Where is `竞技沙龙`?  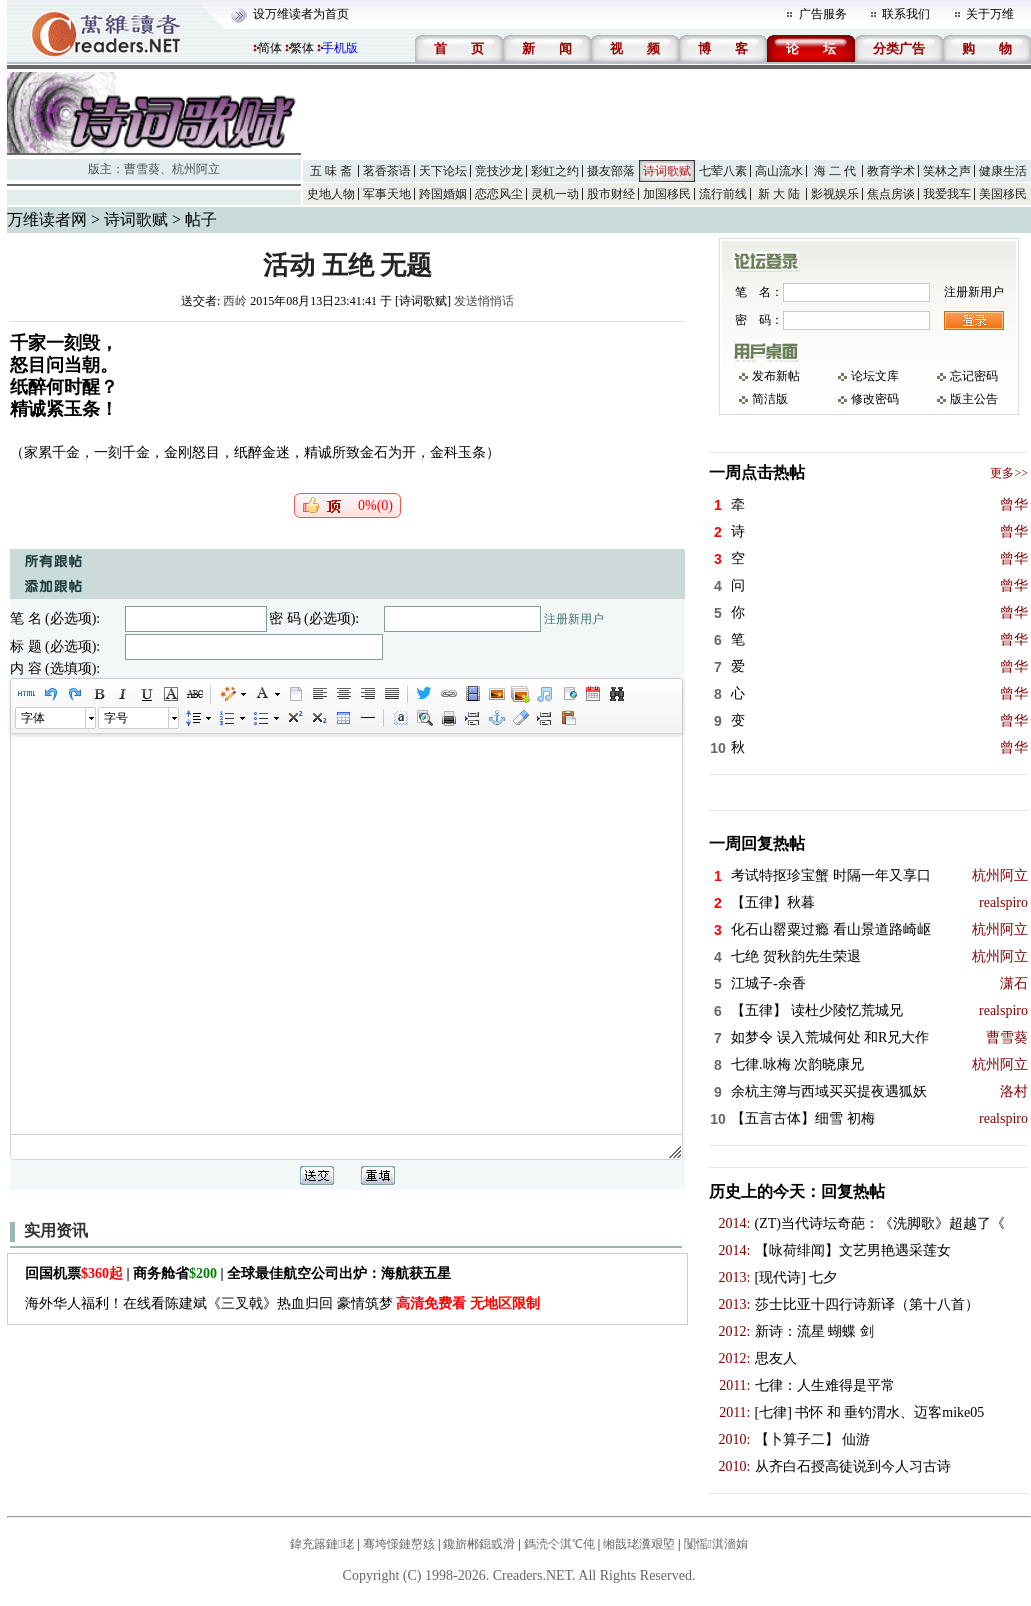 竞技沙龙 is located at coordinates (499, 171).